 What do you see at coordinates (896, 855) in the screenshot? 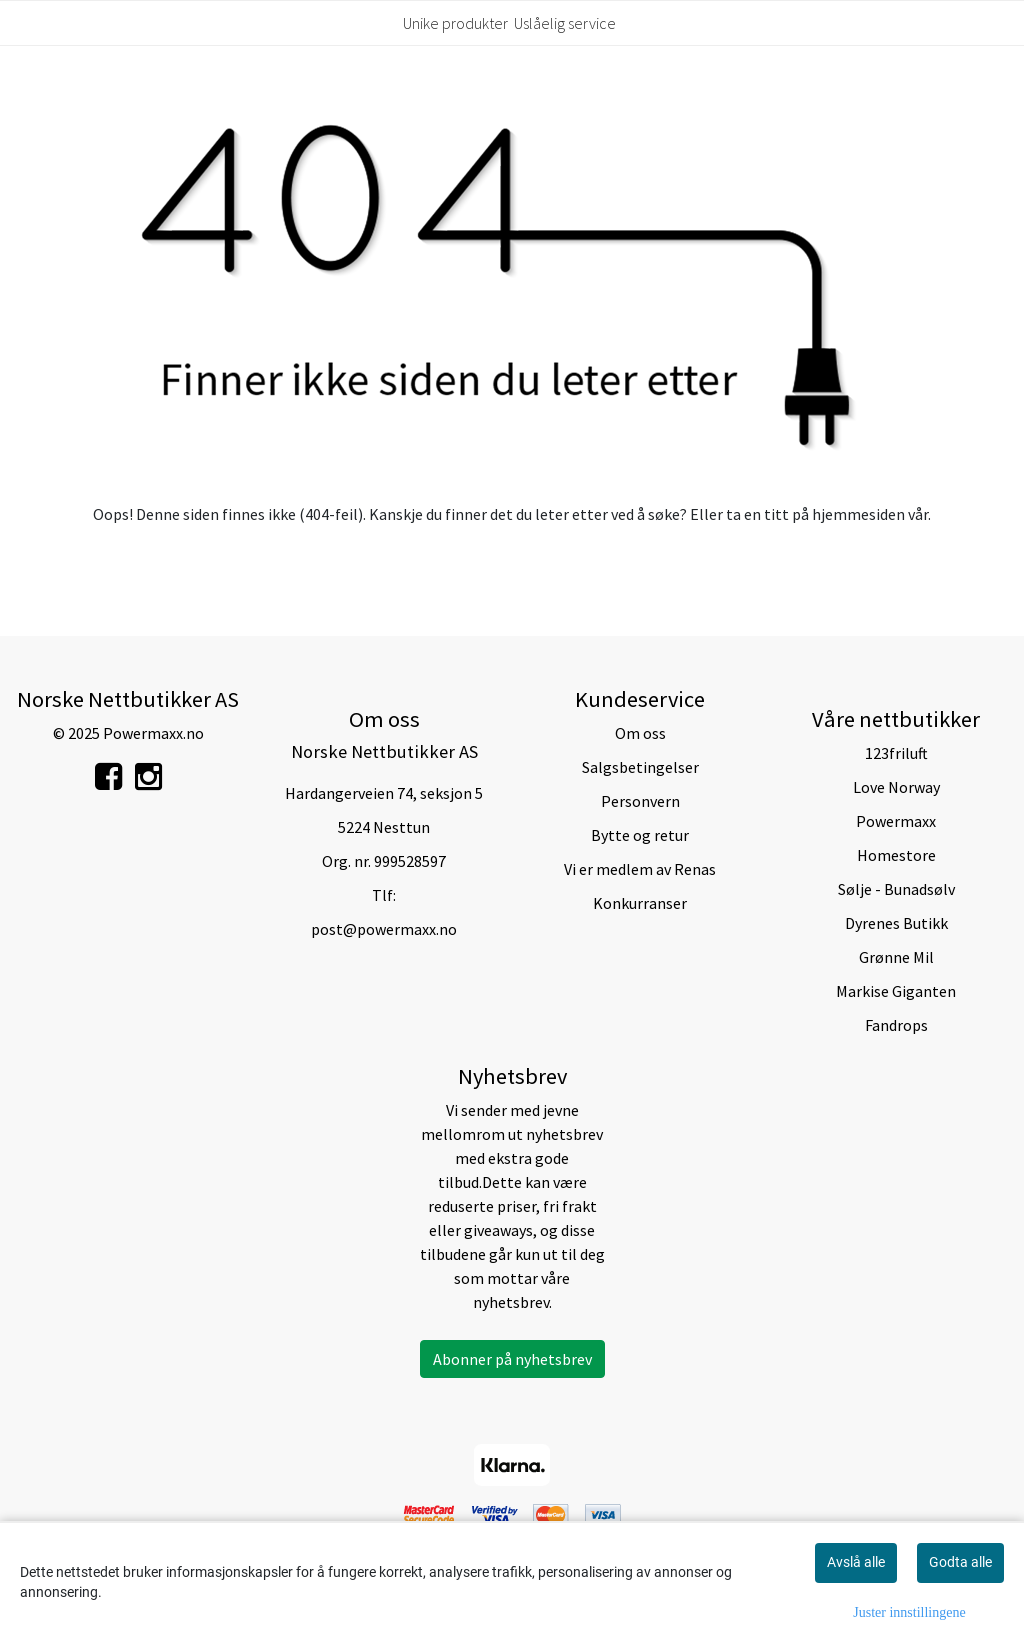
I see `Homestore` at bounding box center [896, 855].